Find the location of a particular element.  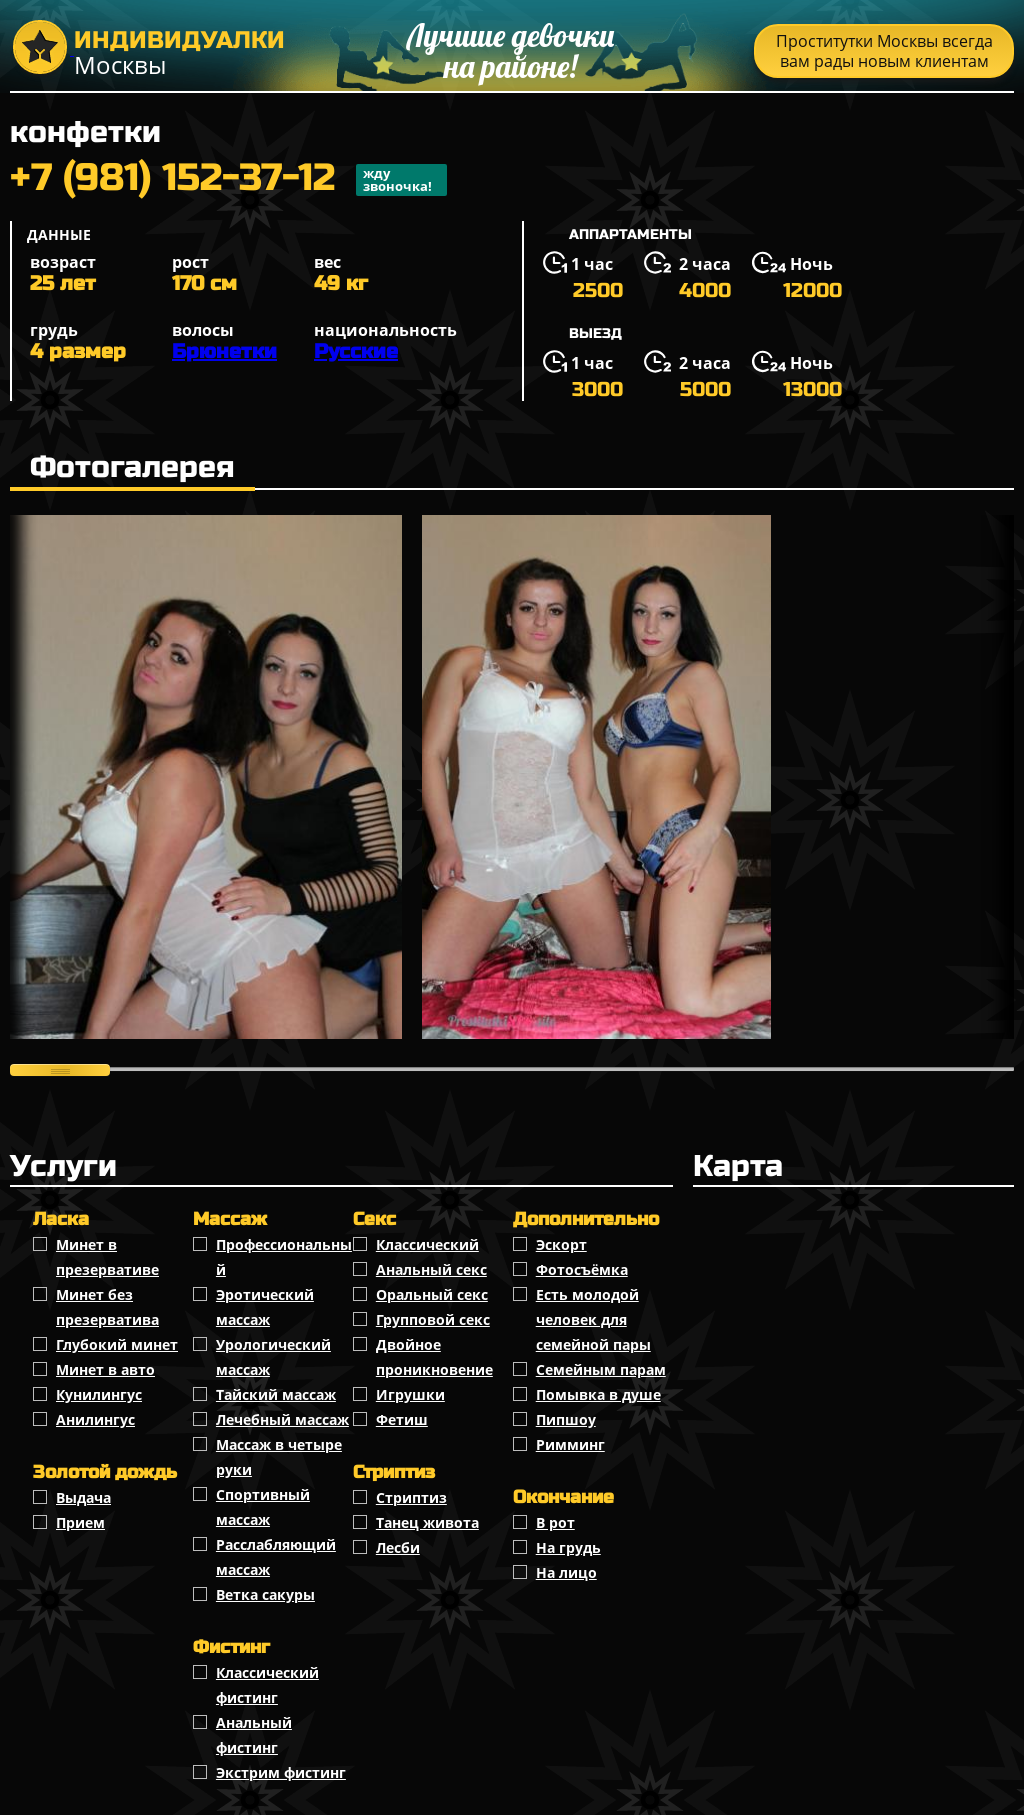

Кунилингус is located at coordinates (99, 1394).